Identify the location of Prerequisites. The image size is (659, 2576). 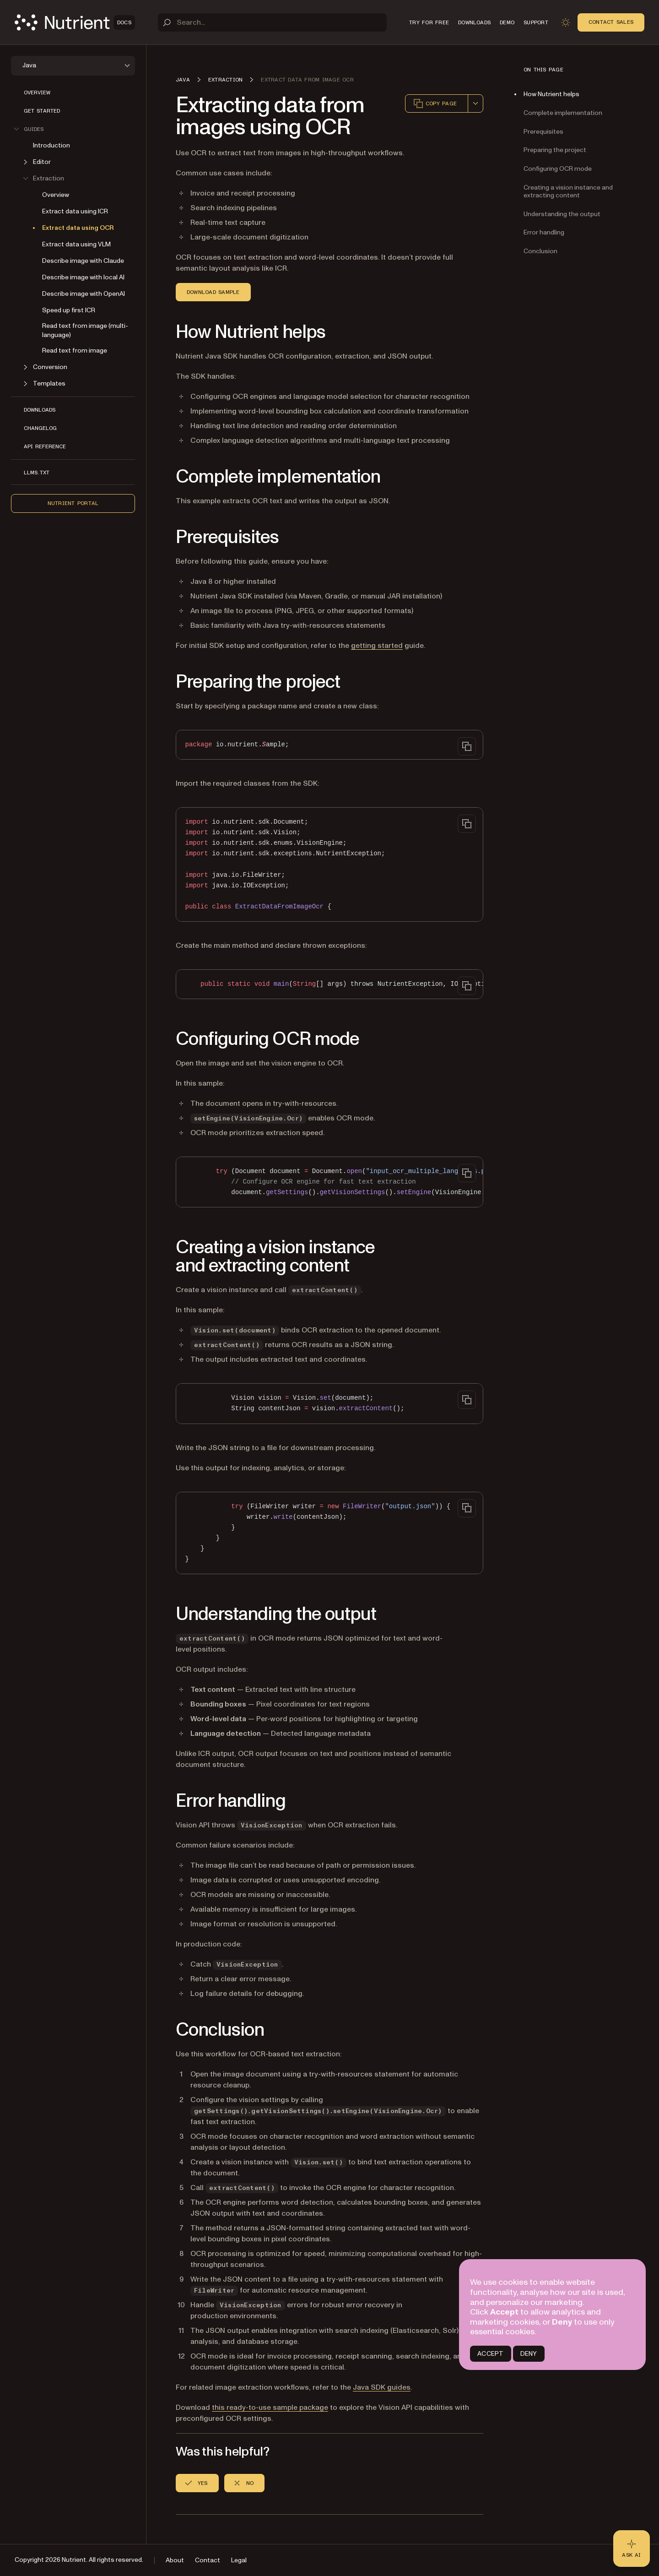
(543, 131).